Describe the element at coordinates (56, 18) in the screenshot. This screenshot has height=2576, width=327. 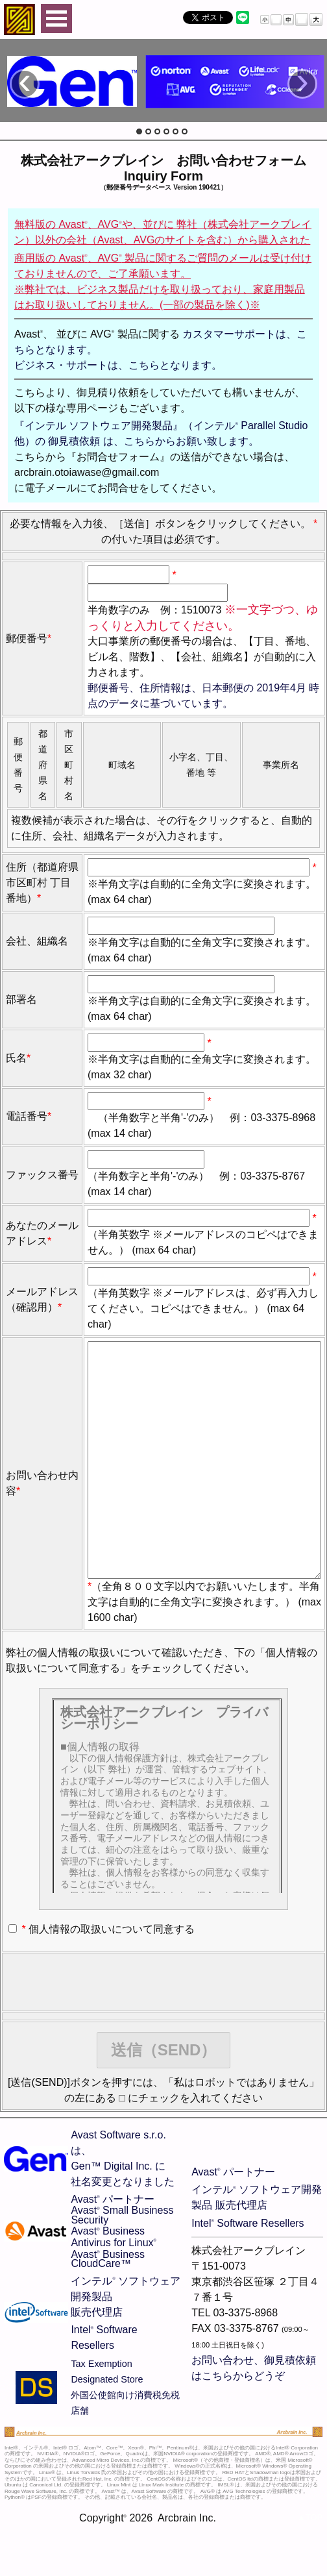
I see `Open Menu` at that location.